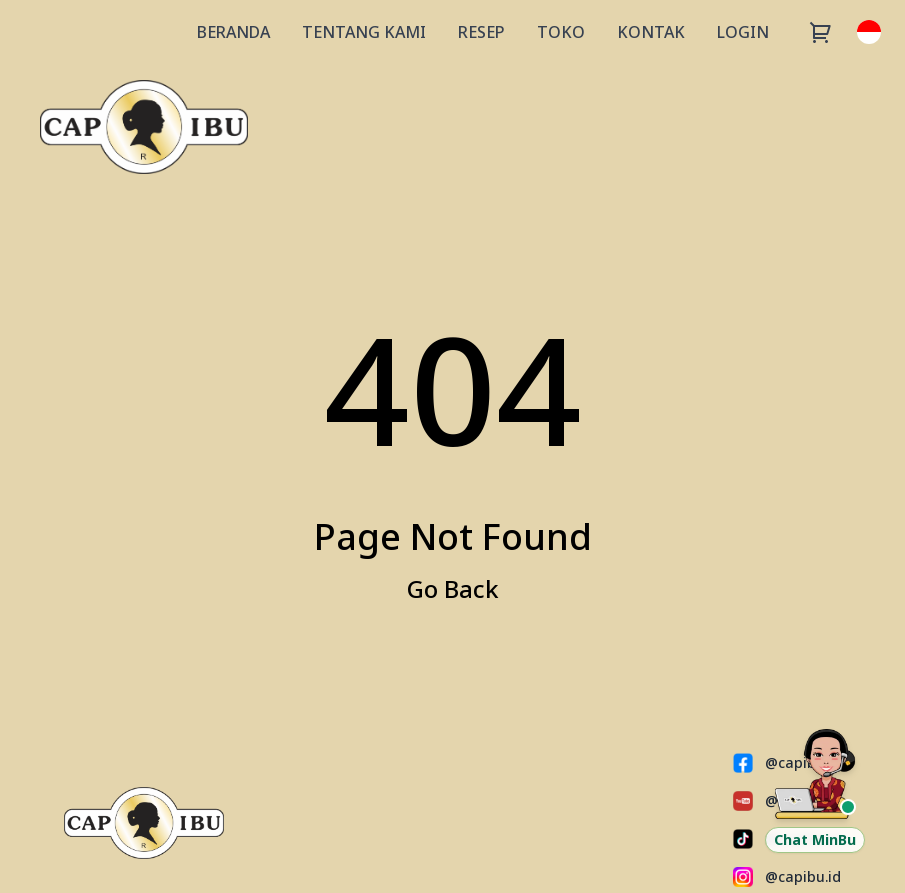 The image size is (905, 893). Describe the element at coordinates (815, 789) in the screenshot. I see `[Chat Customer Service via WhatsApp]` at that location.